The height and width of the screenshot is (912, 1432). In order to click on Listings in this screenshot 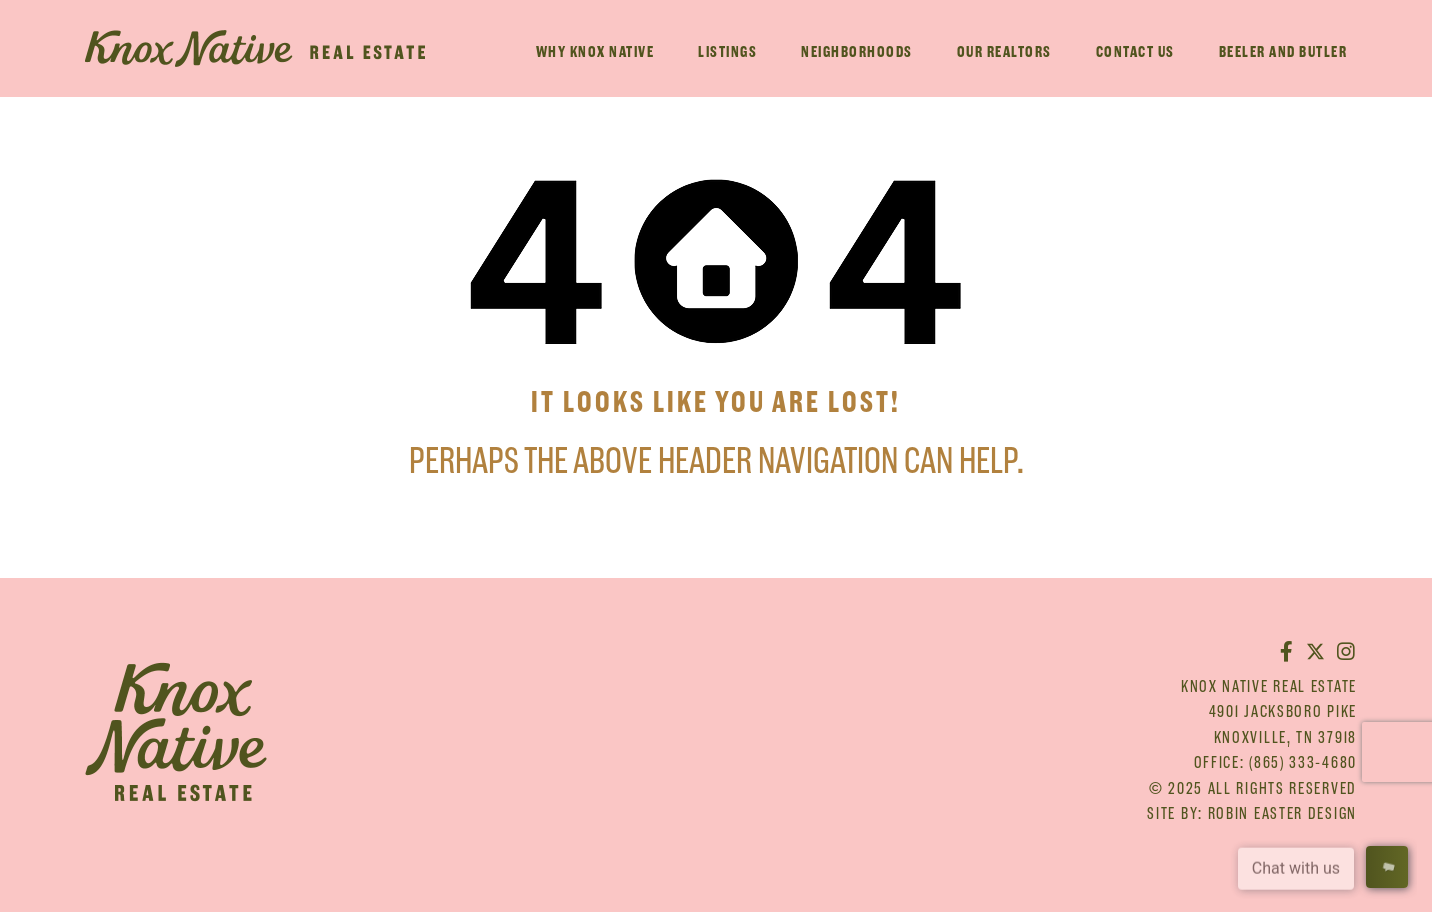, I will do `click(727, 51)`.